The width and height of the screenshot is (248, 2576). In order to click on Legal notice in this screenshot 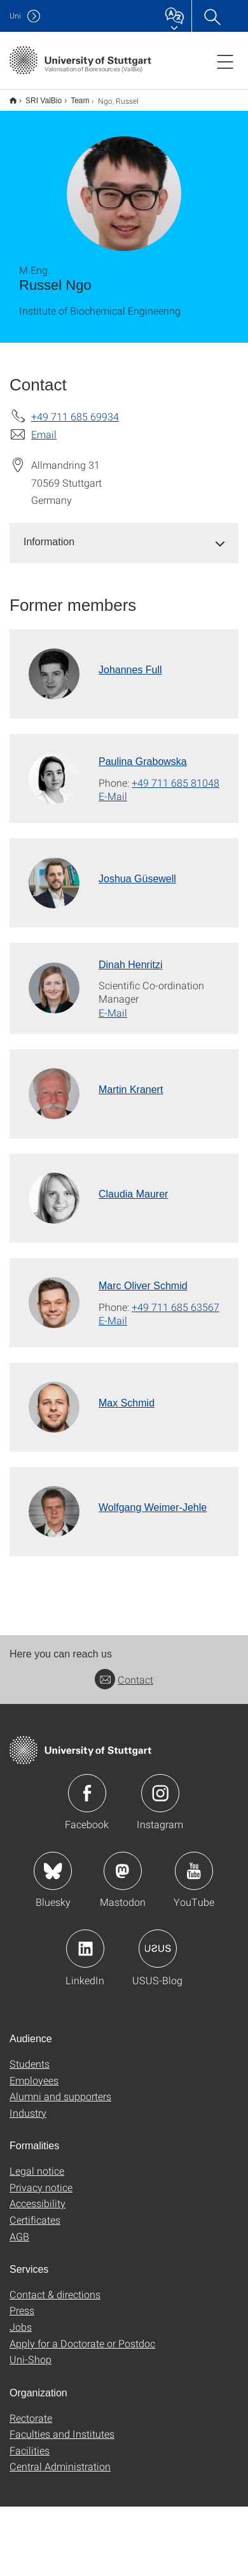, I will do `click(37, 2170)`.